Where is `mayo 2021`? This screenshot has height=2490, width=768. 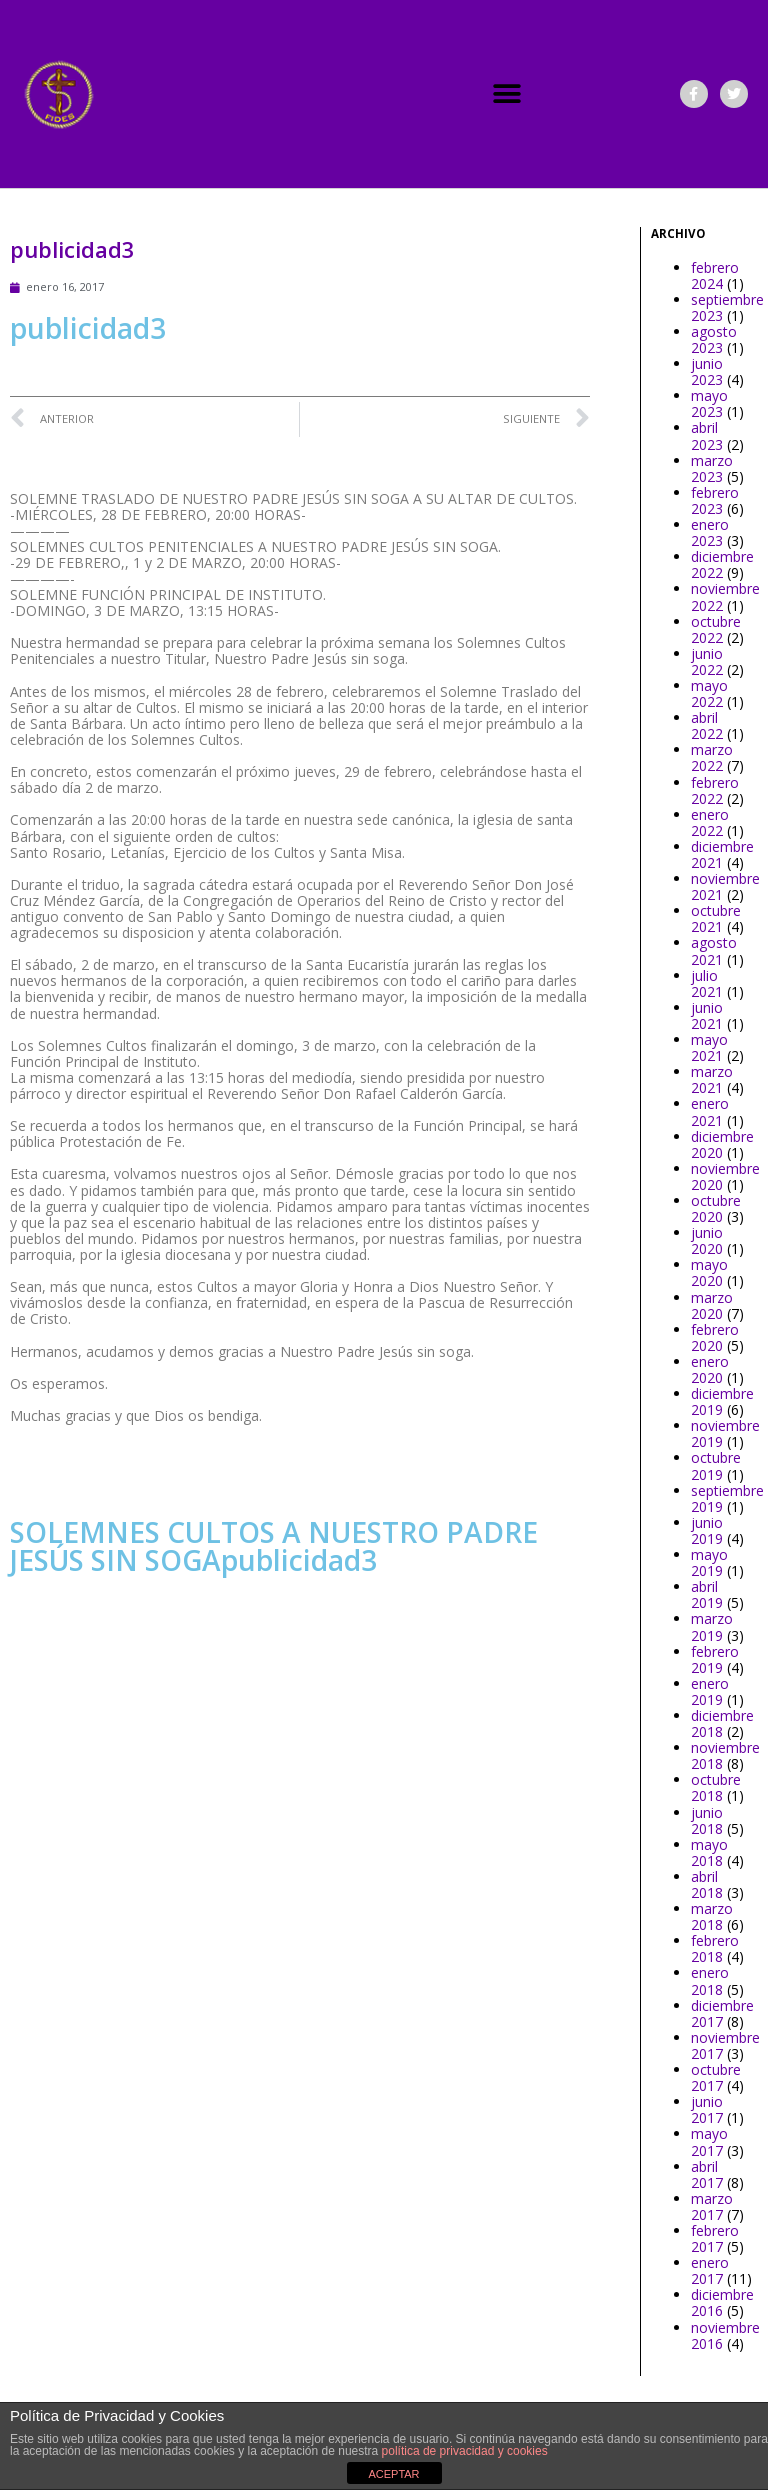
mayo 2021 is located at coordinates (709, 1047).